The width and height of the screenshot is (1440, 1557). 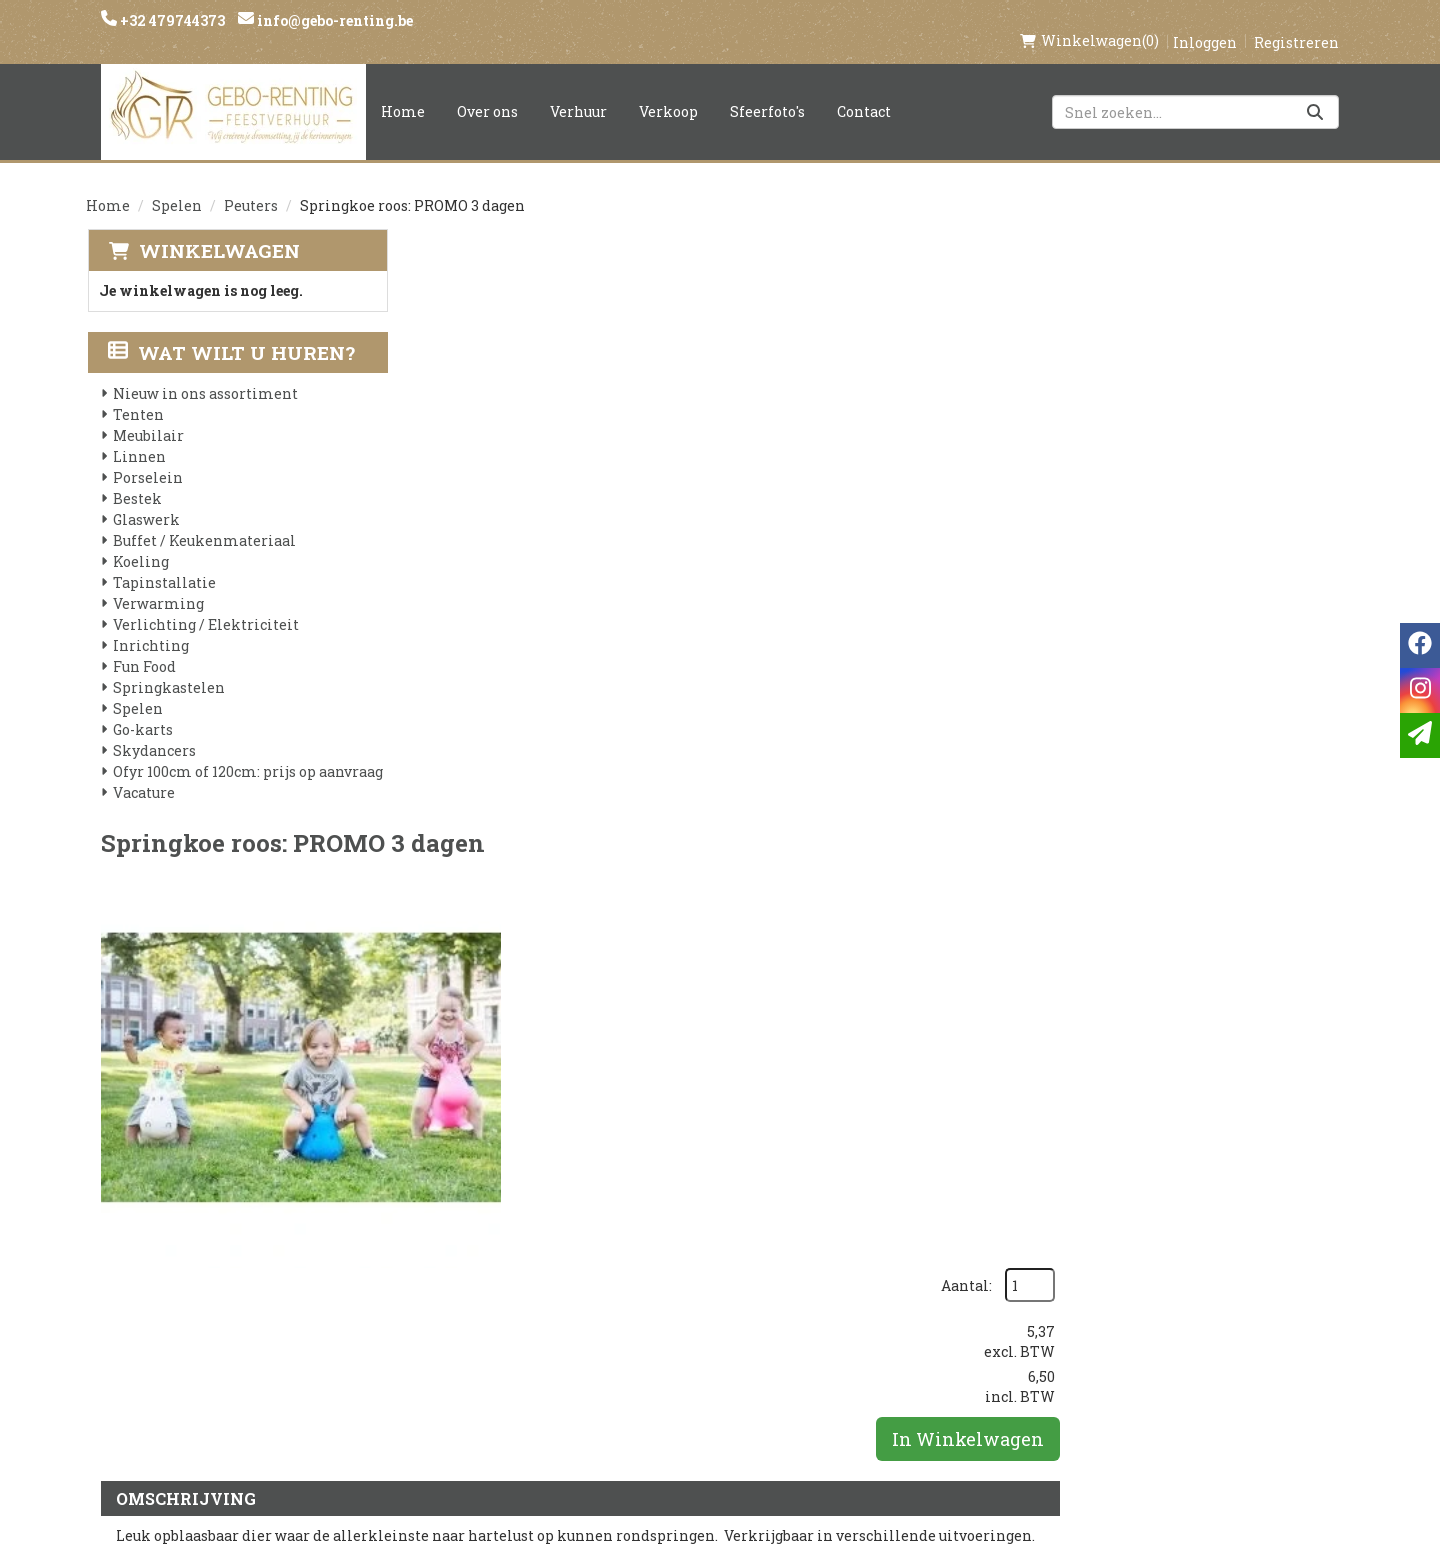 What do you see at coordinates (143, 646) in the screenshot?
I see `Fun Food` at bounding box center [143, 646].